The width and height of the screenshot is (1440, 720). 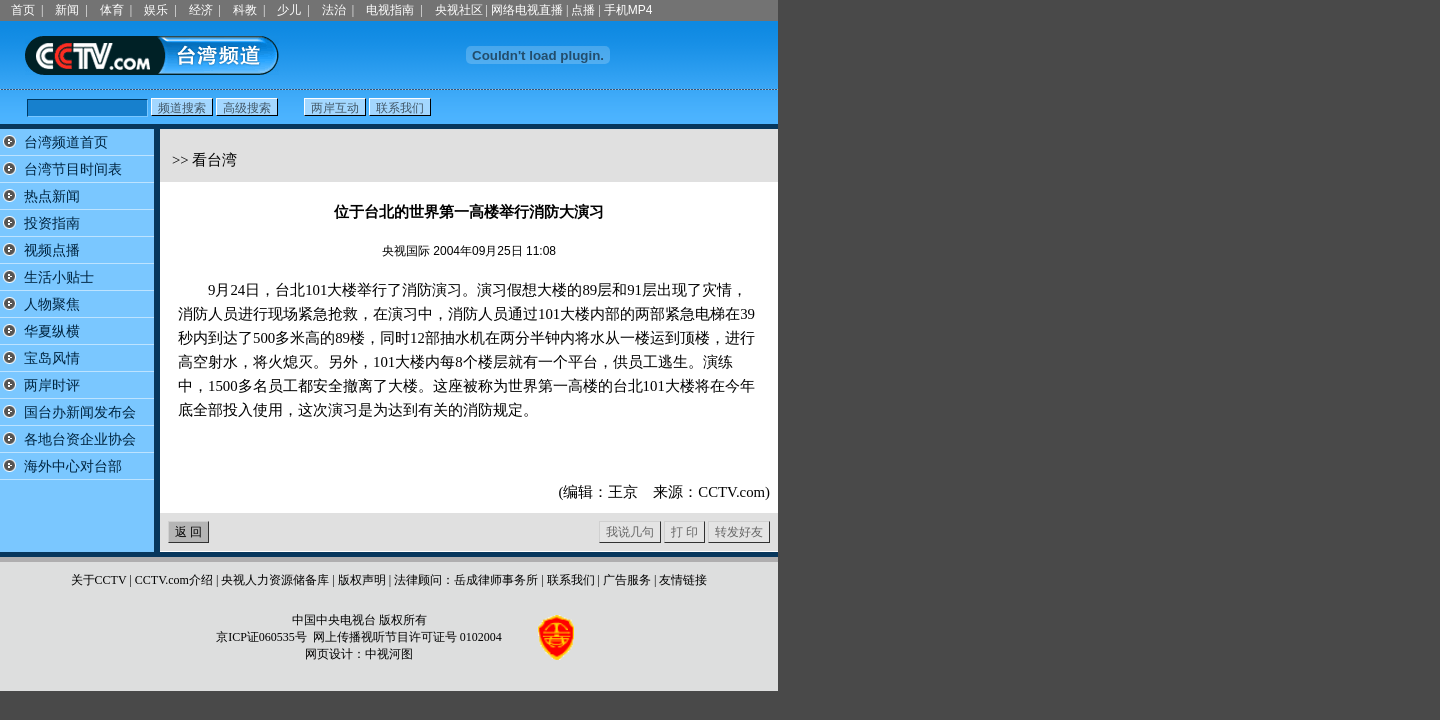 What do you see at coordinates (52, 250) in the screenshot?
I see `视频点播` at bounding box center [52, 250].